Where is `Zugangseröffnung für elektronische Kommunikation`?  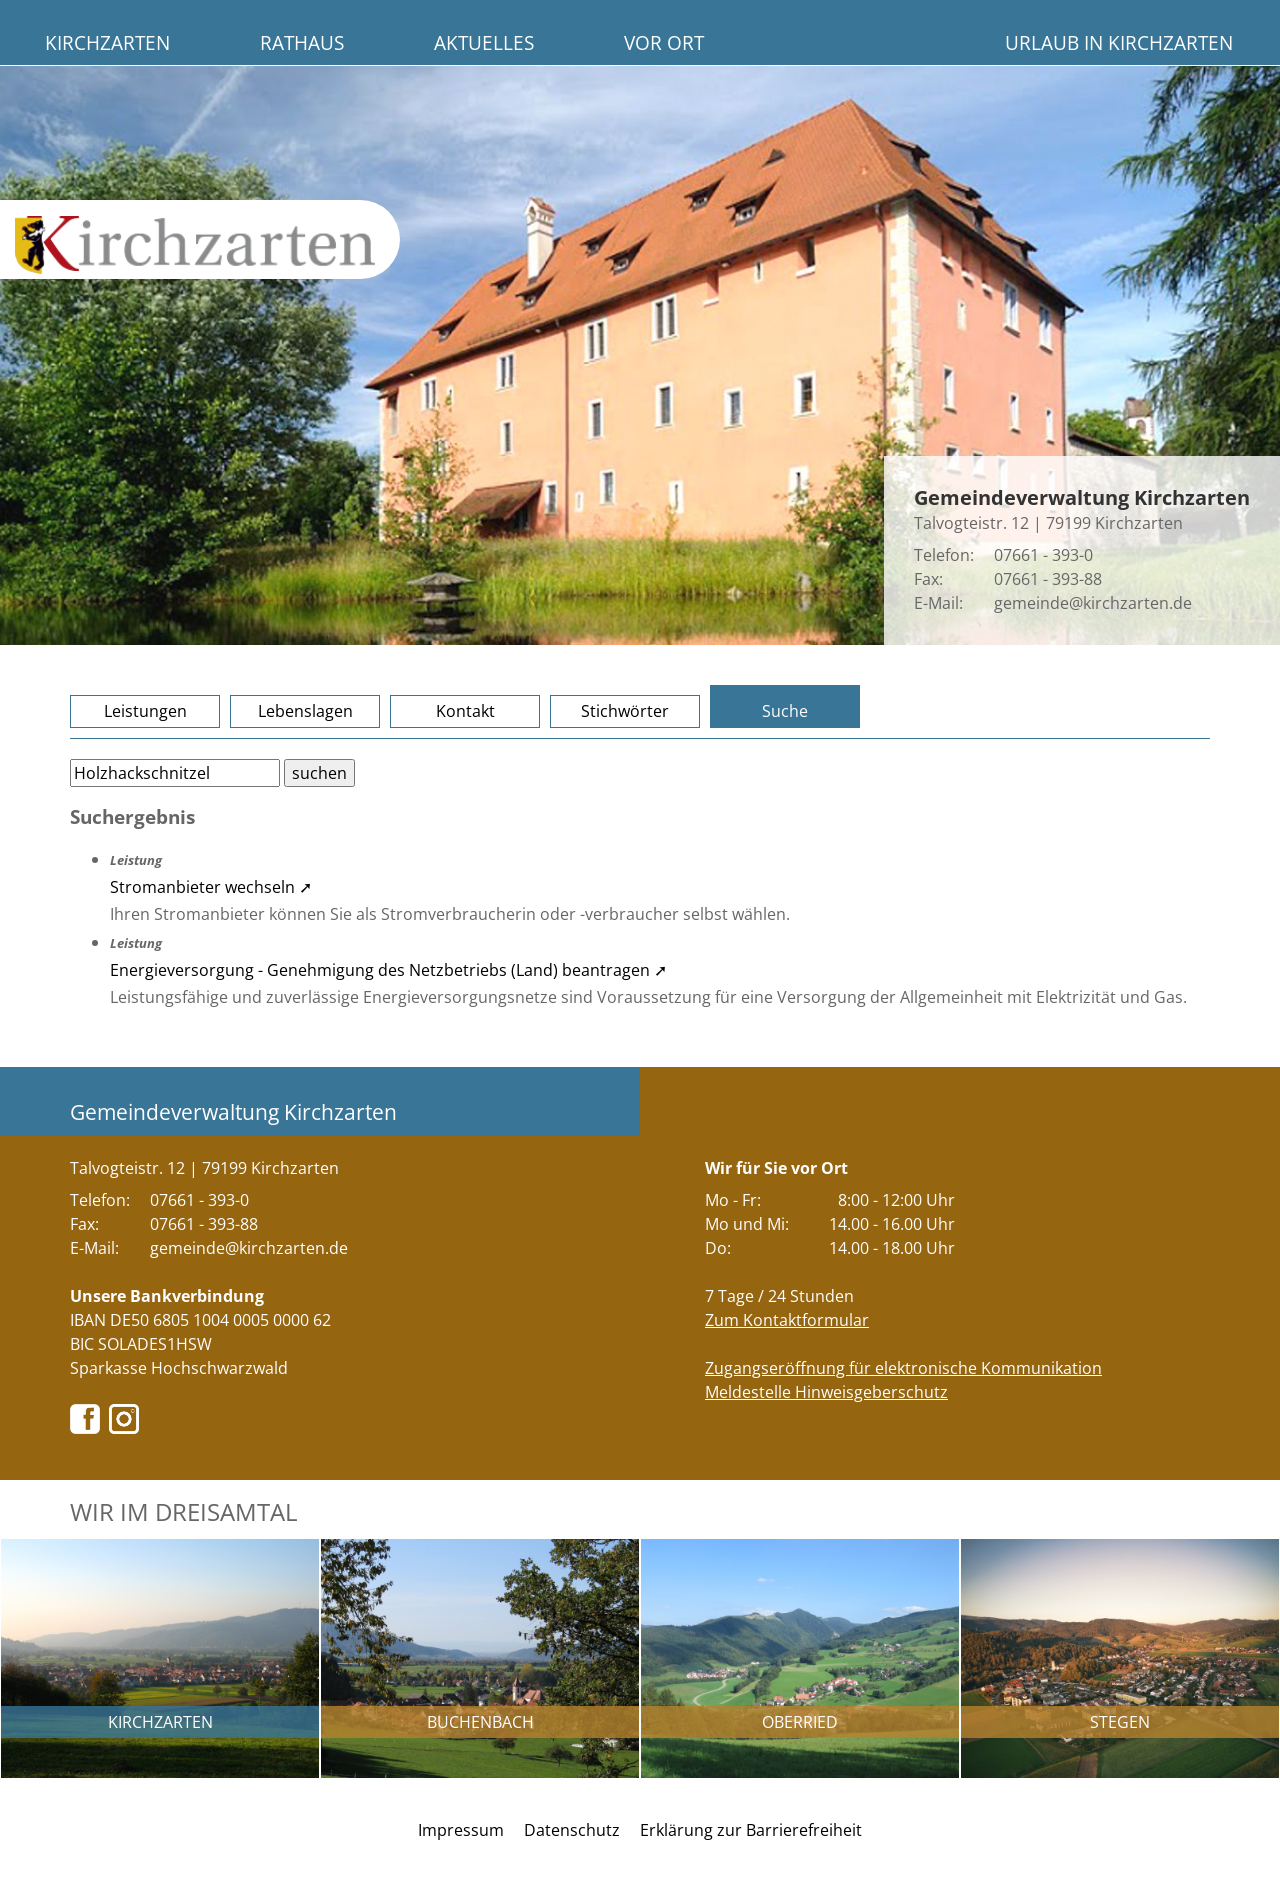
Zugangseröffnung für elektronische Kommunikation is located at coordinates (903, 1368).